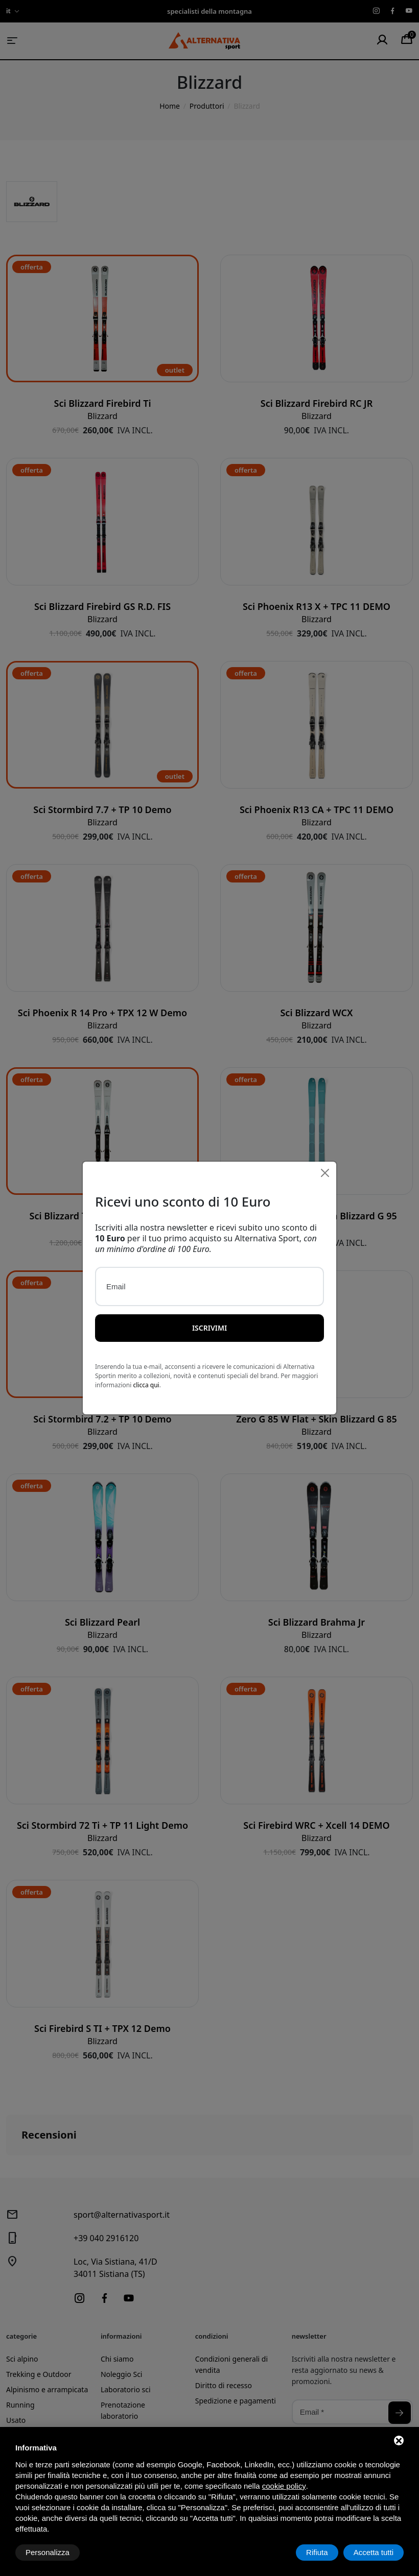 This screenshot has height=2576, width=419. What do you see at coordinates (317, 2552) in the screenshot?
I see `Rifiuta` at bounding box center [317, 2552].